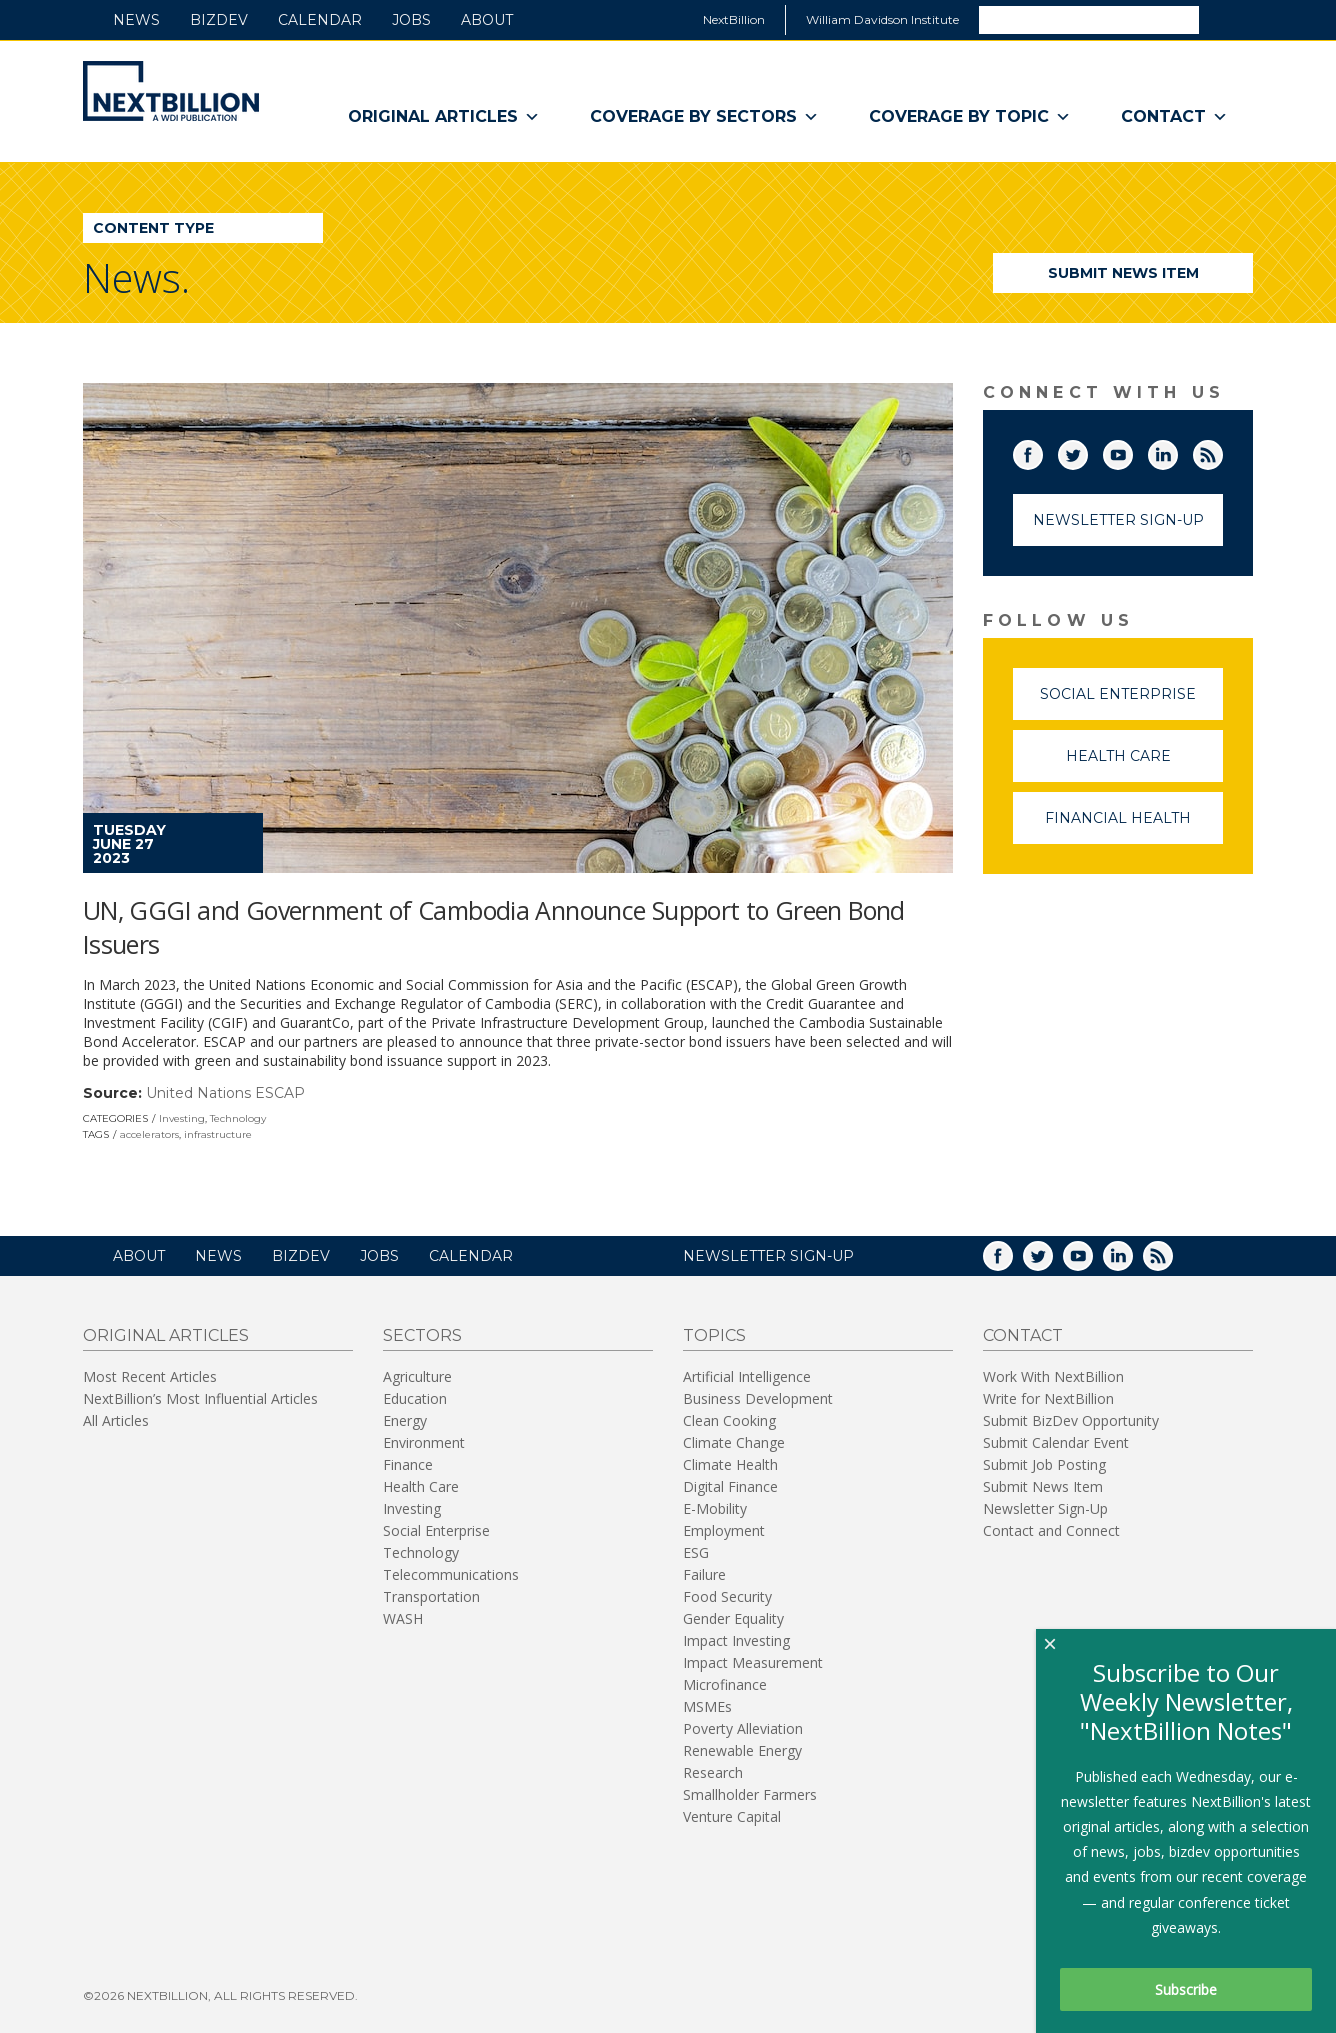 The height and width of the screenshot is (2033, 1336). I want to click on Impact Investing, so click(736, 1640).